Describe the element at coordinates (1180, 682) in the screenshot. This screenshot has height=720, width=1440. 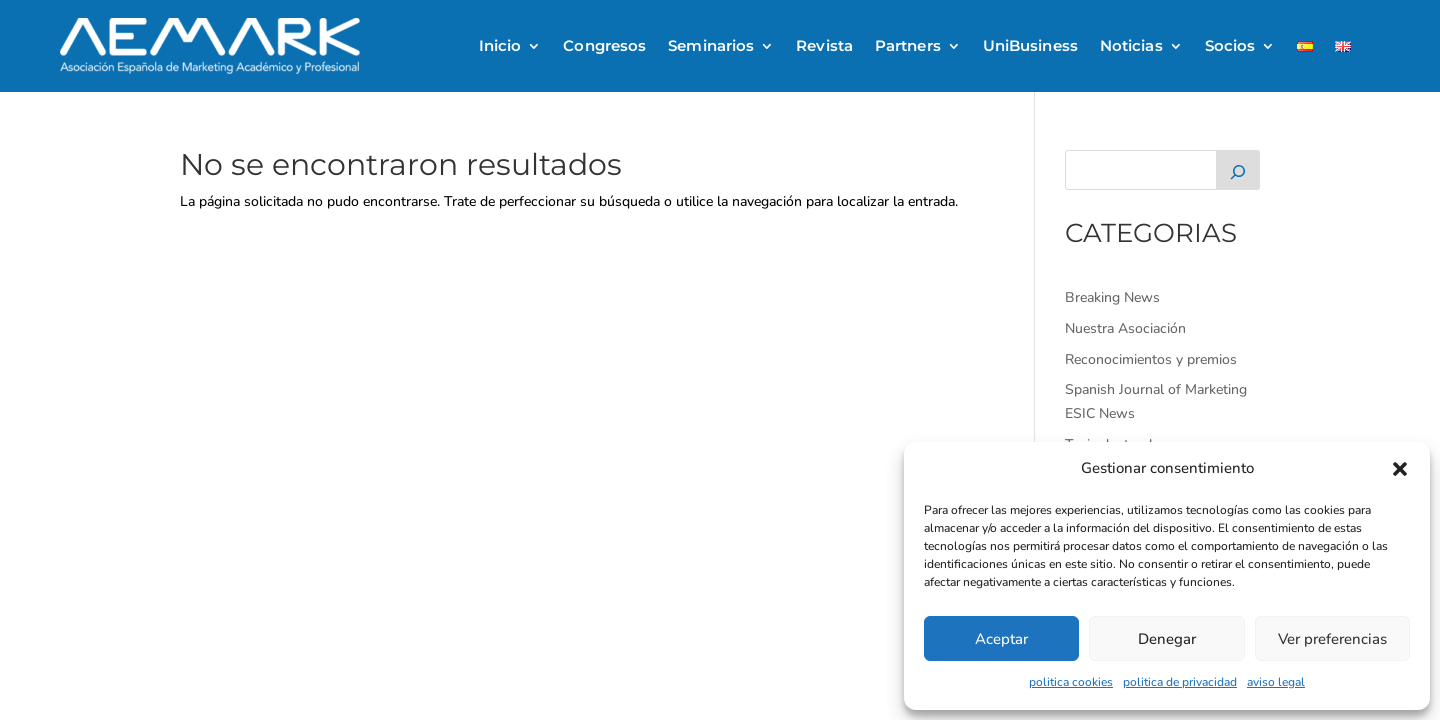
I see `politica de privacidad` at that location.